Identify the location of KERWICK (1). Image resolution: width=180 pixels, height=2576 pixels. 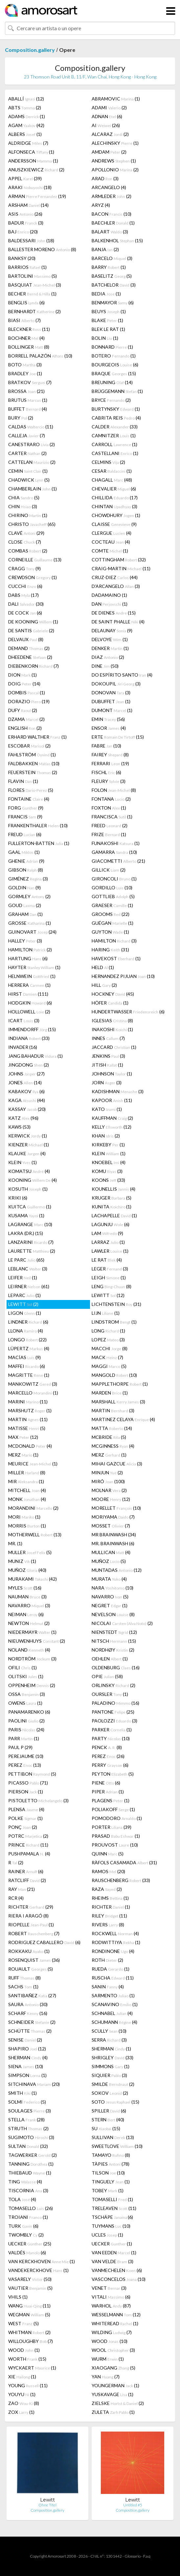
(27, 1135).